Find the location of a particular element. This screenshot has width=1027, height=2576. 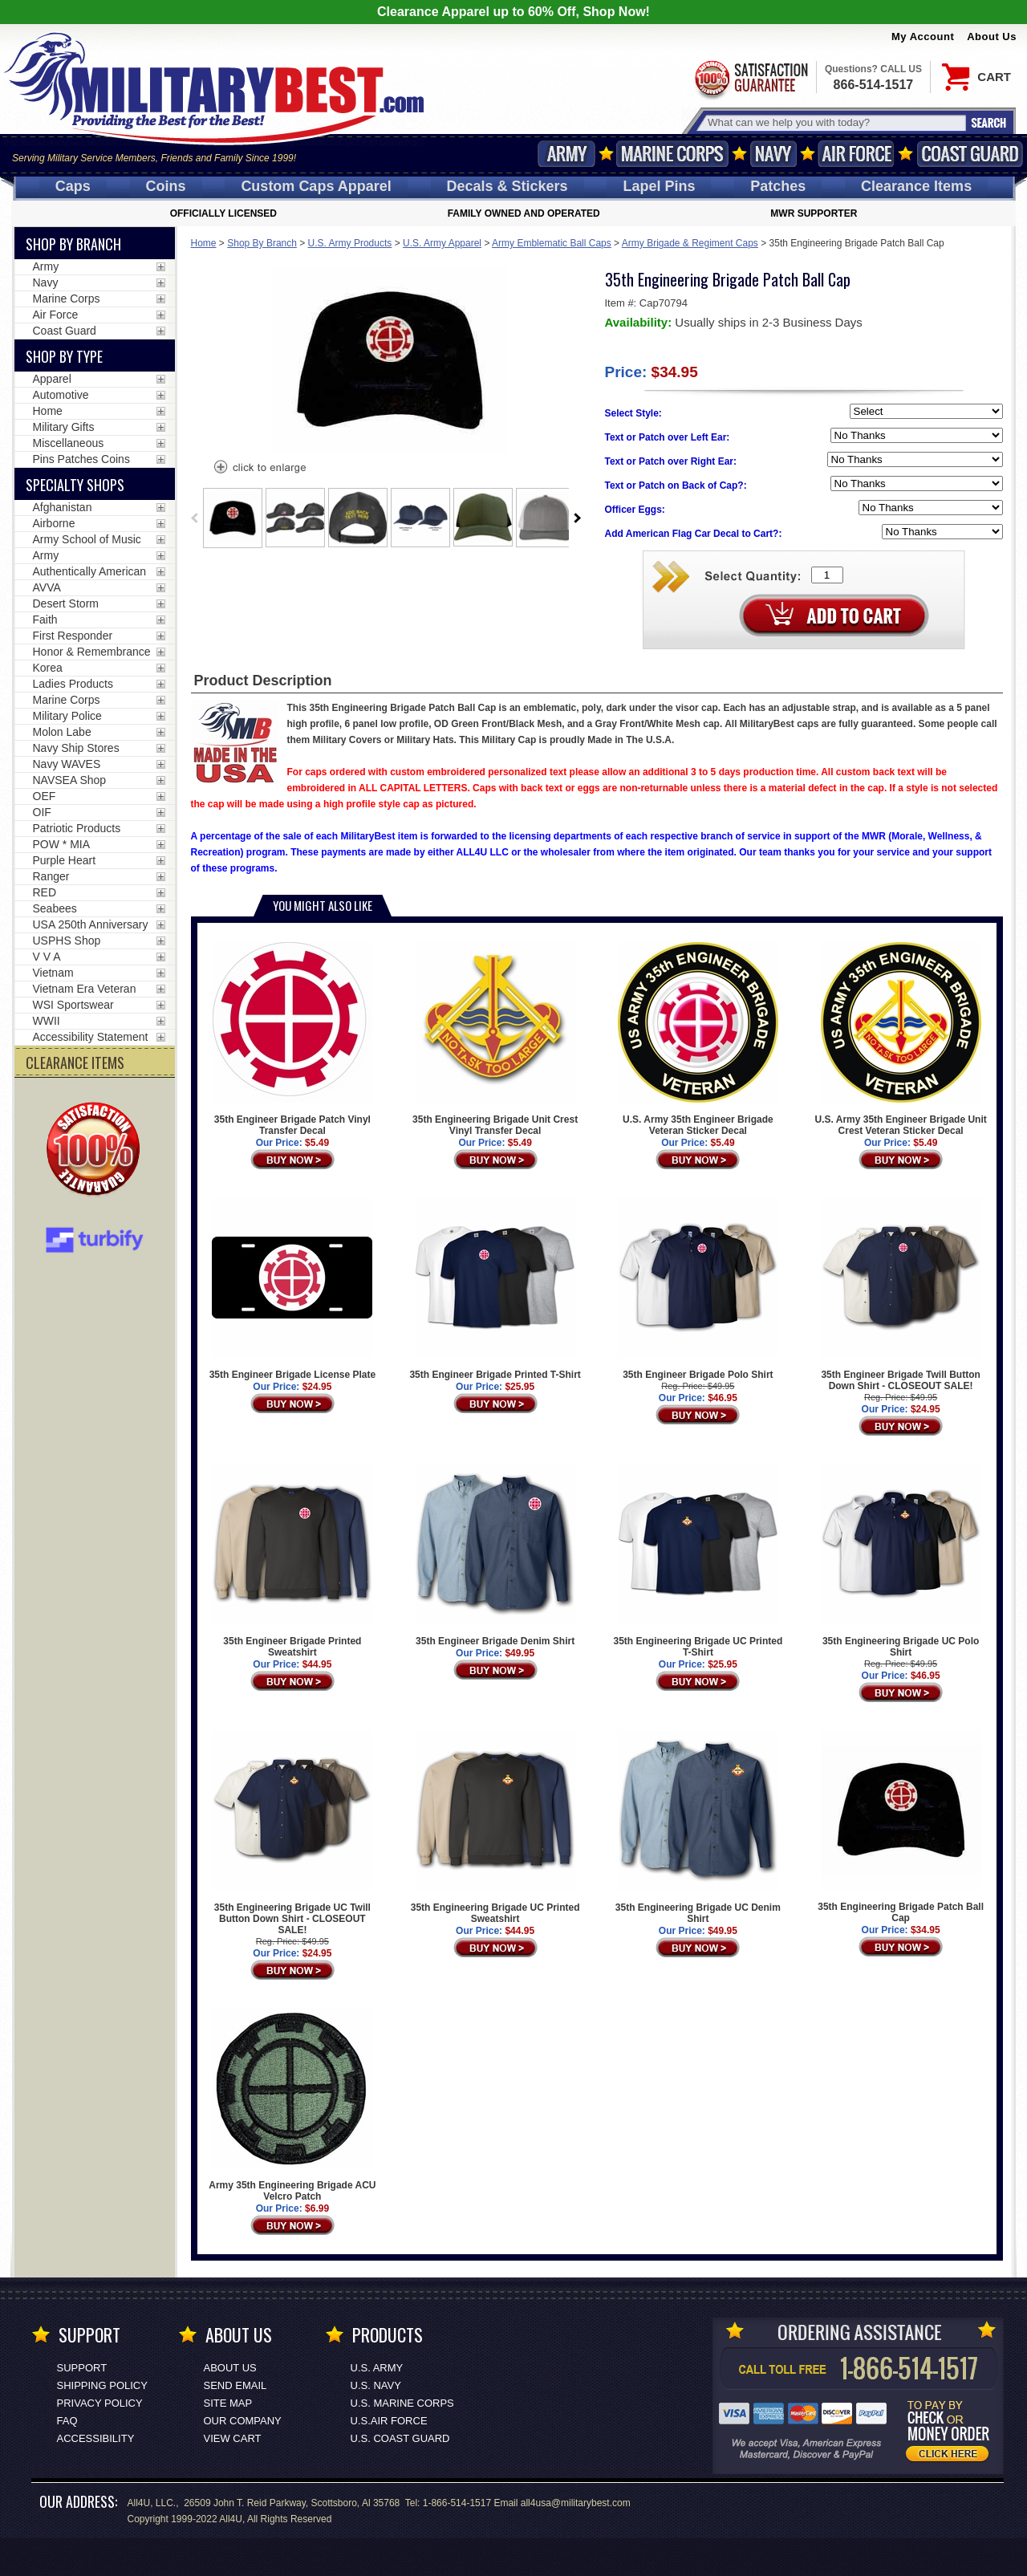

Site Map is located at coordinates (228, 2403).